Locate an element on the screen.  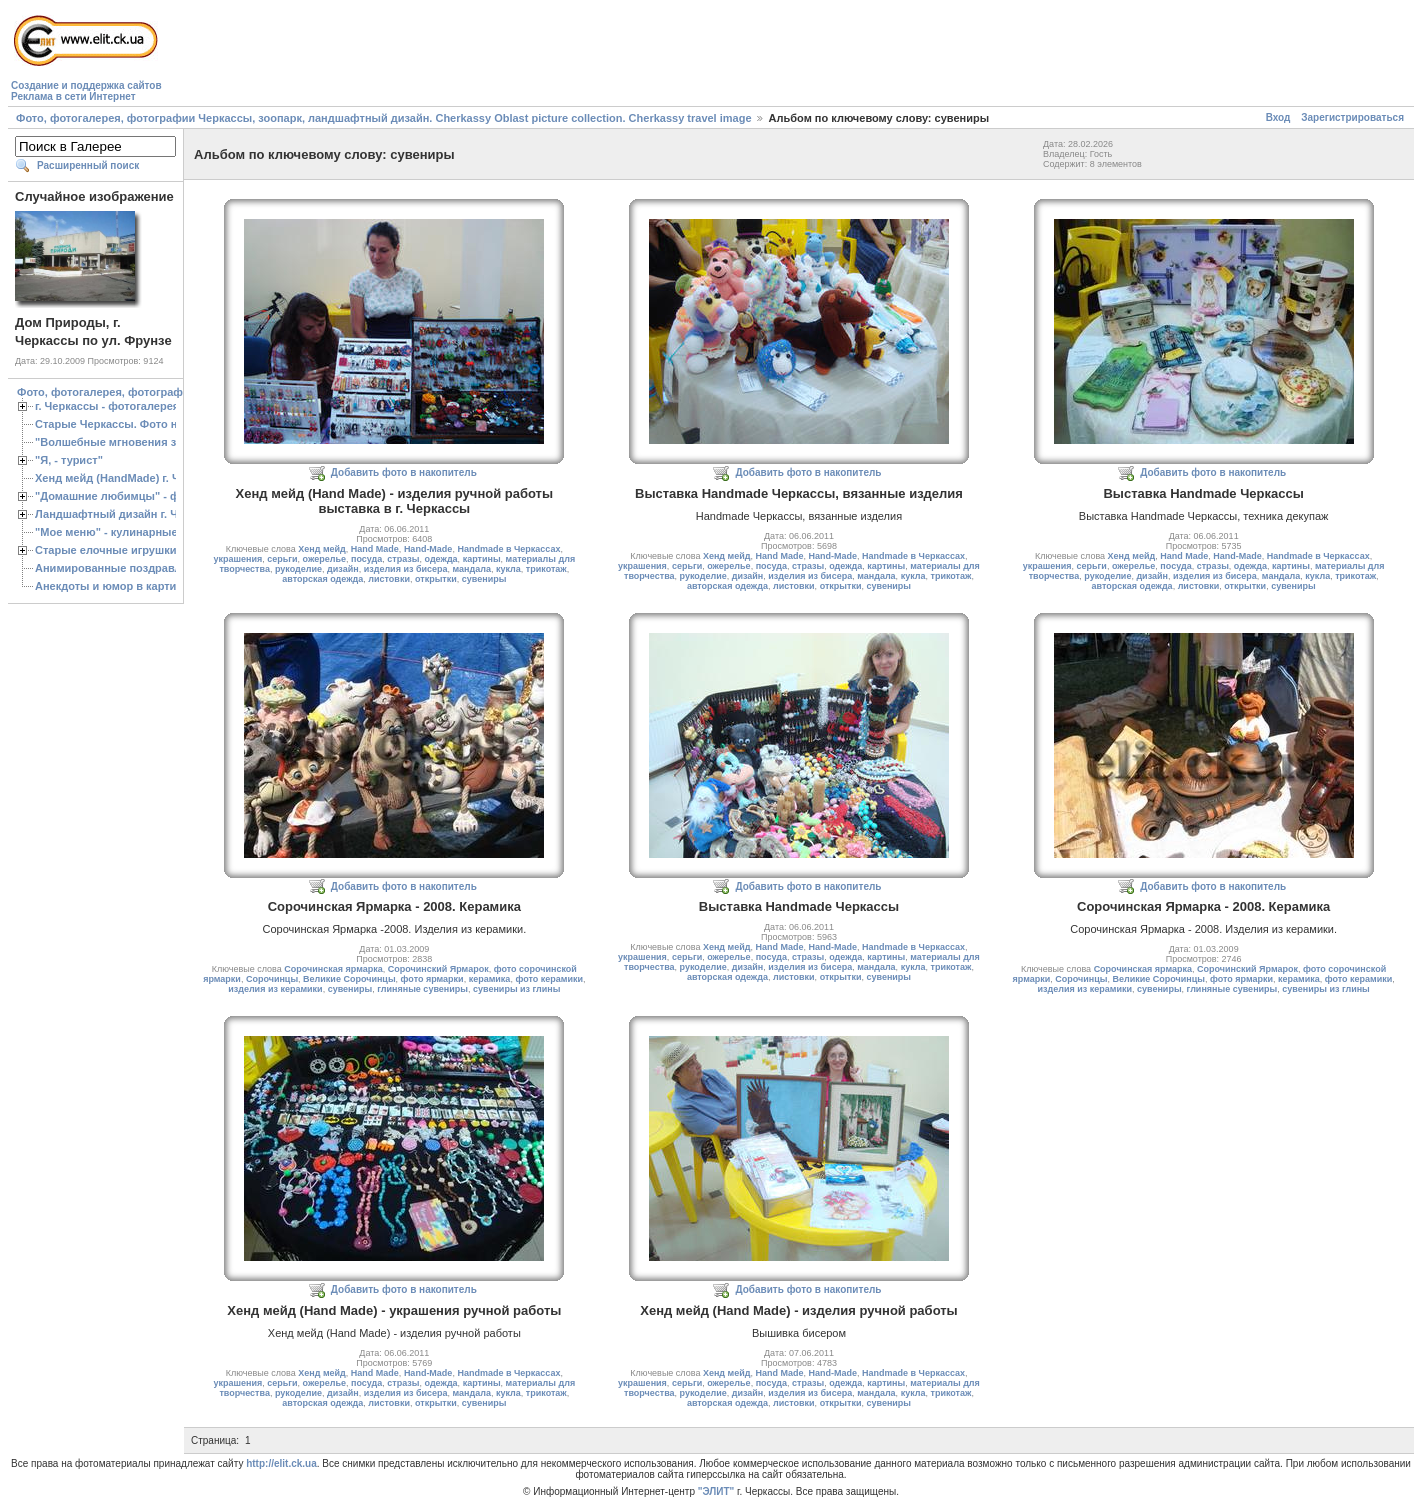
стразы is located at coordinates (403, 559).